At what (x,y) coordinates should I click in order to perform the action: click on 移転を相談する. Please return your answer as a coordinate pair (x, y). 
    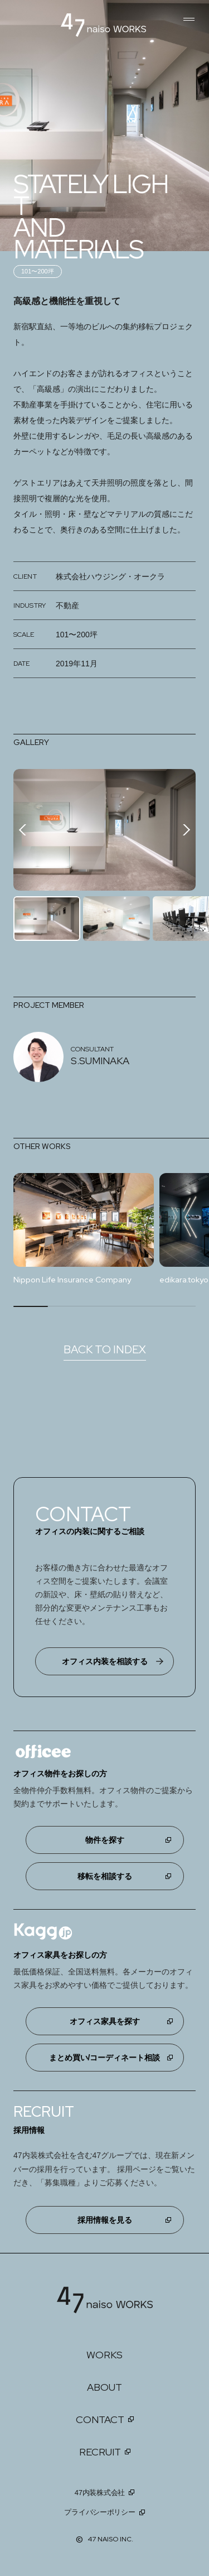
    Looking at the image, I should click on (104, 1876).